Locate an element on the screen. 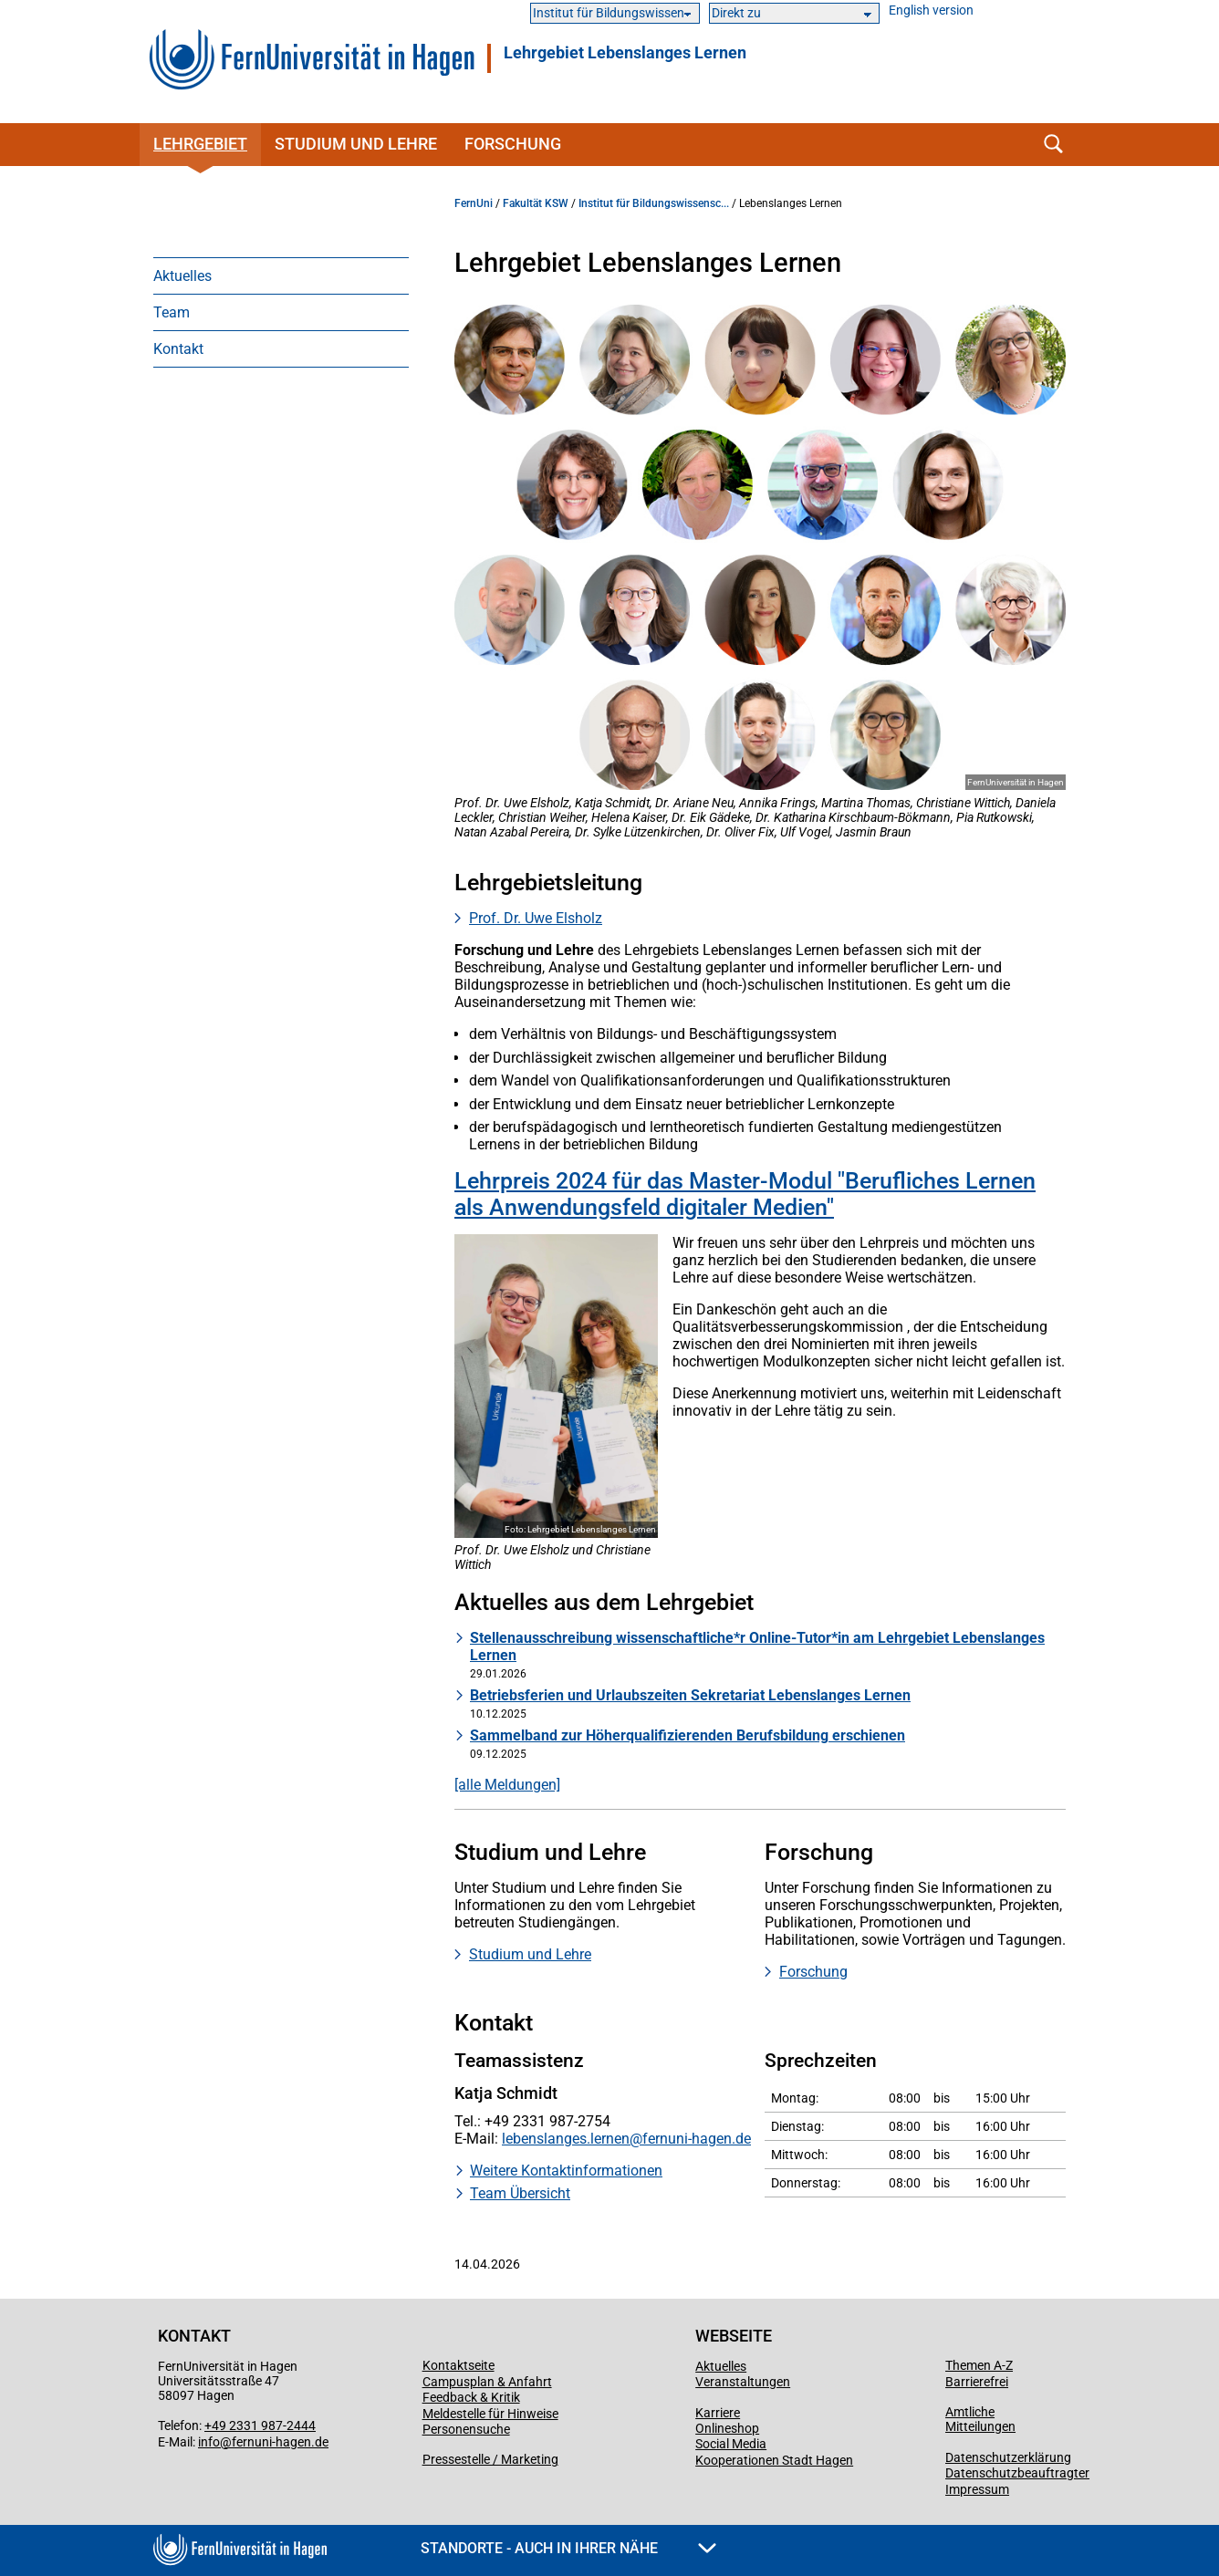  Prof. Dr. Uwe Elsholz is located at coordinates (535, 918).